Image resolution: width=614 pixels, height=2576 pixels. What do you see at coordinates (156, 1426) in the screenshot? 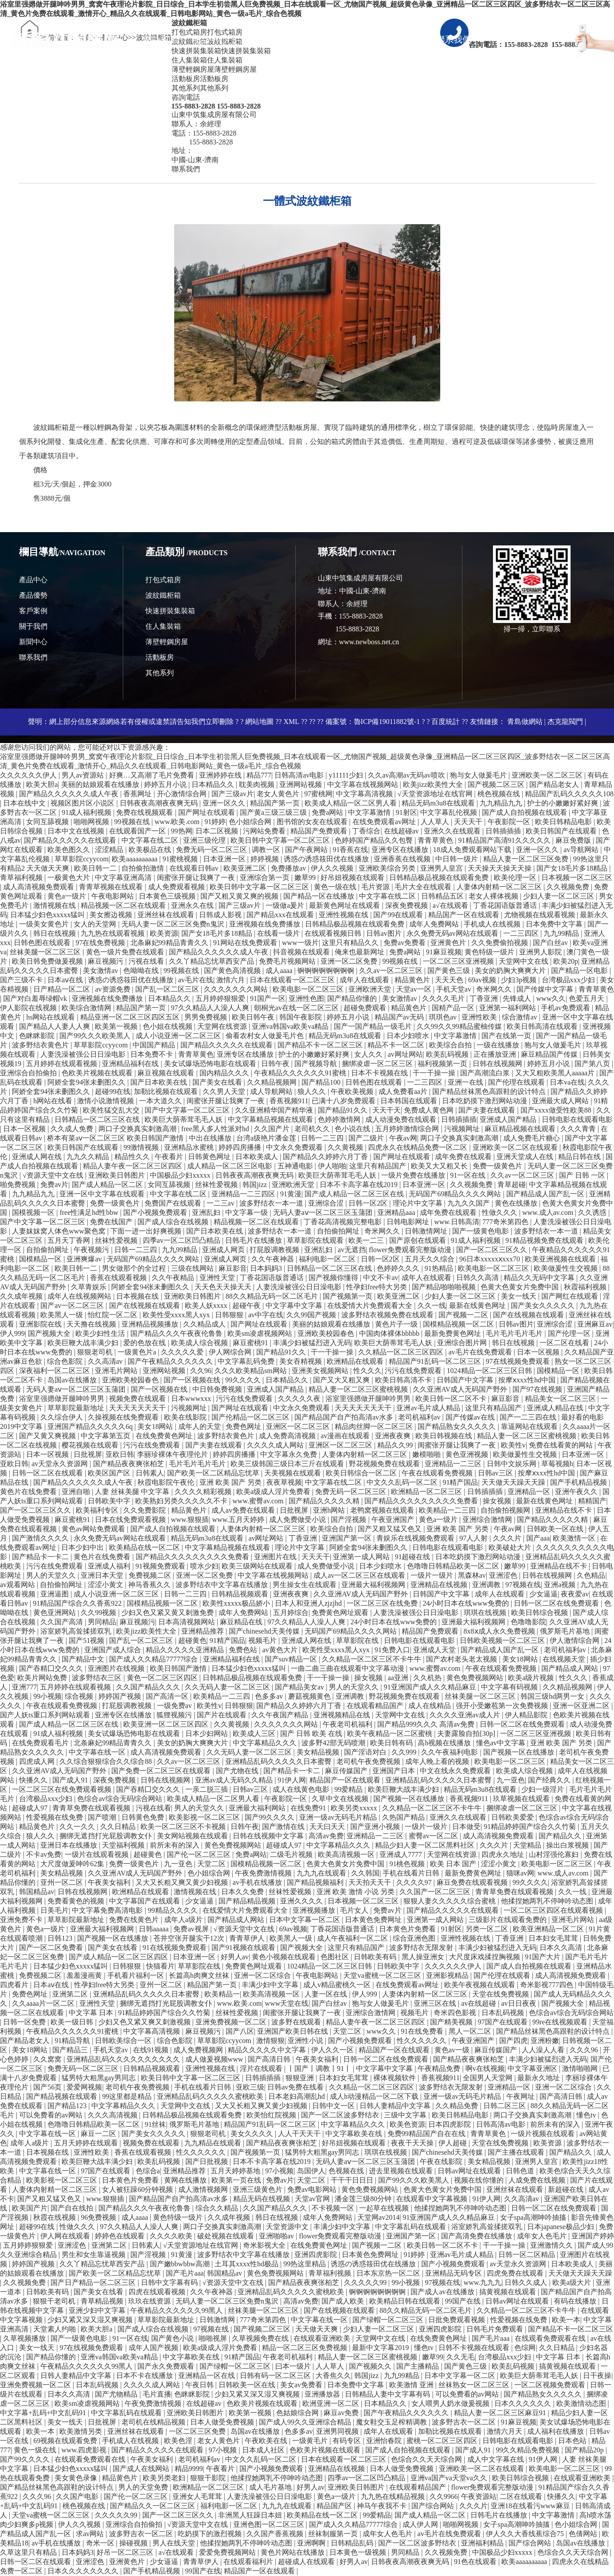
I see `美女18网站` at bounding box center [156, 1426].